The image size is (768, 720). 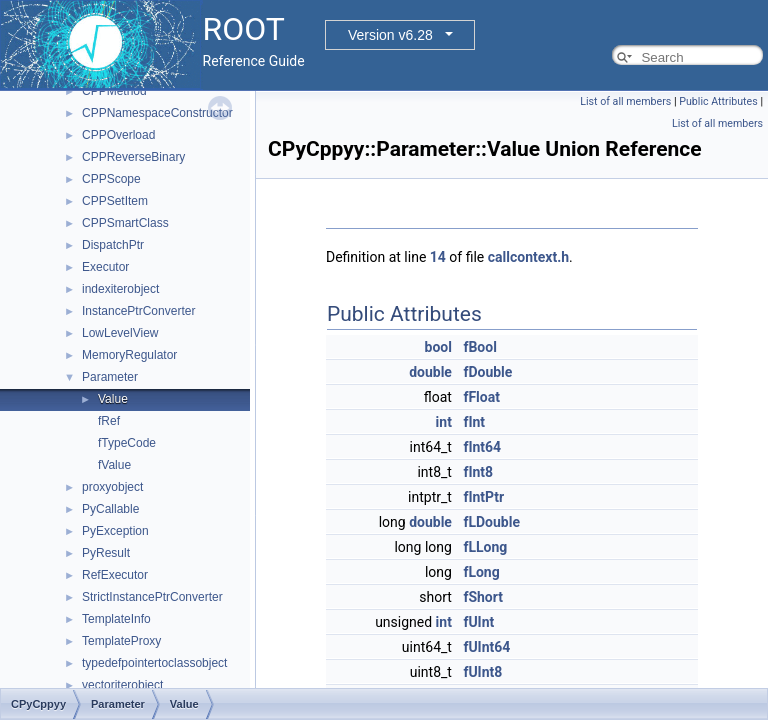 What do you see at coordinates (528, 257) in the screenshot?
I see `callcontext.h` at bounding box center [528, 257].